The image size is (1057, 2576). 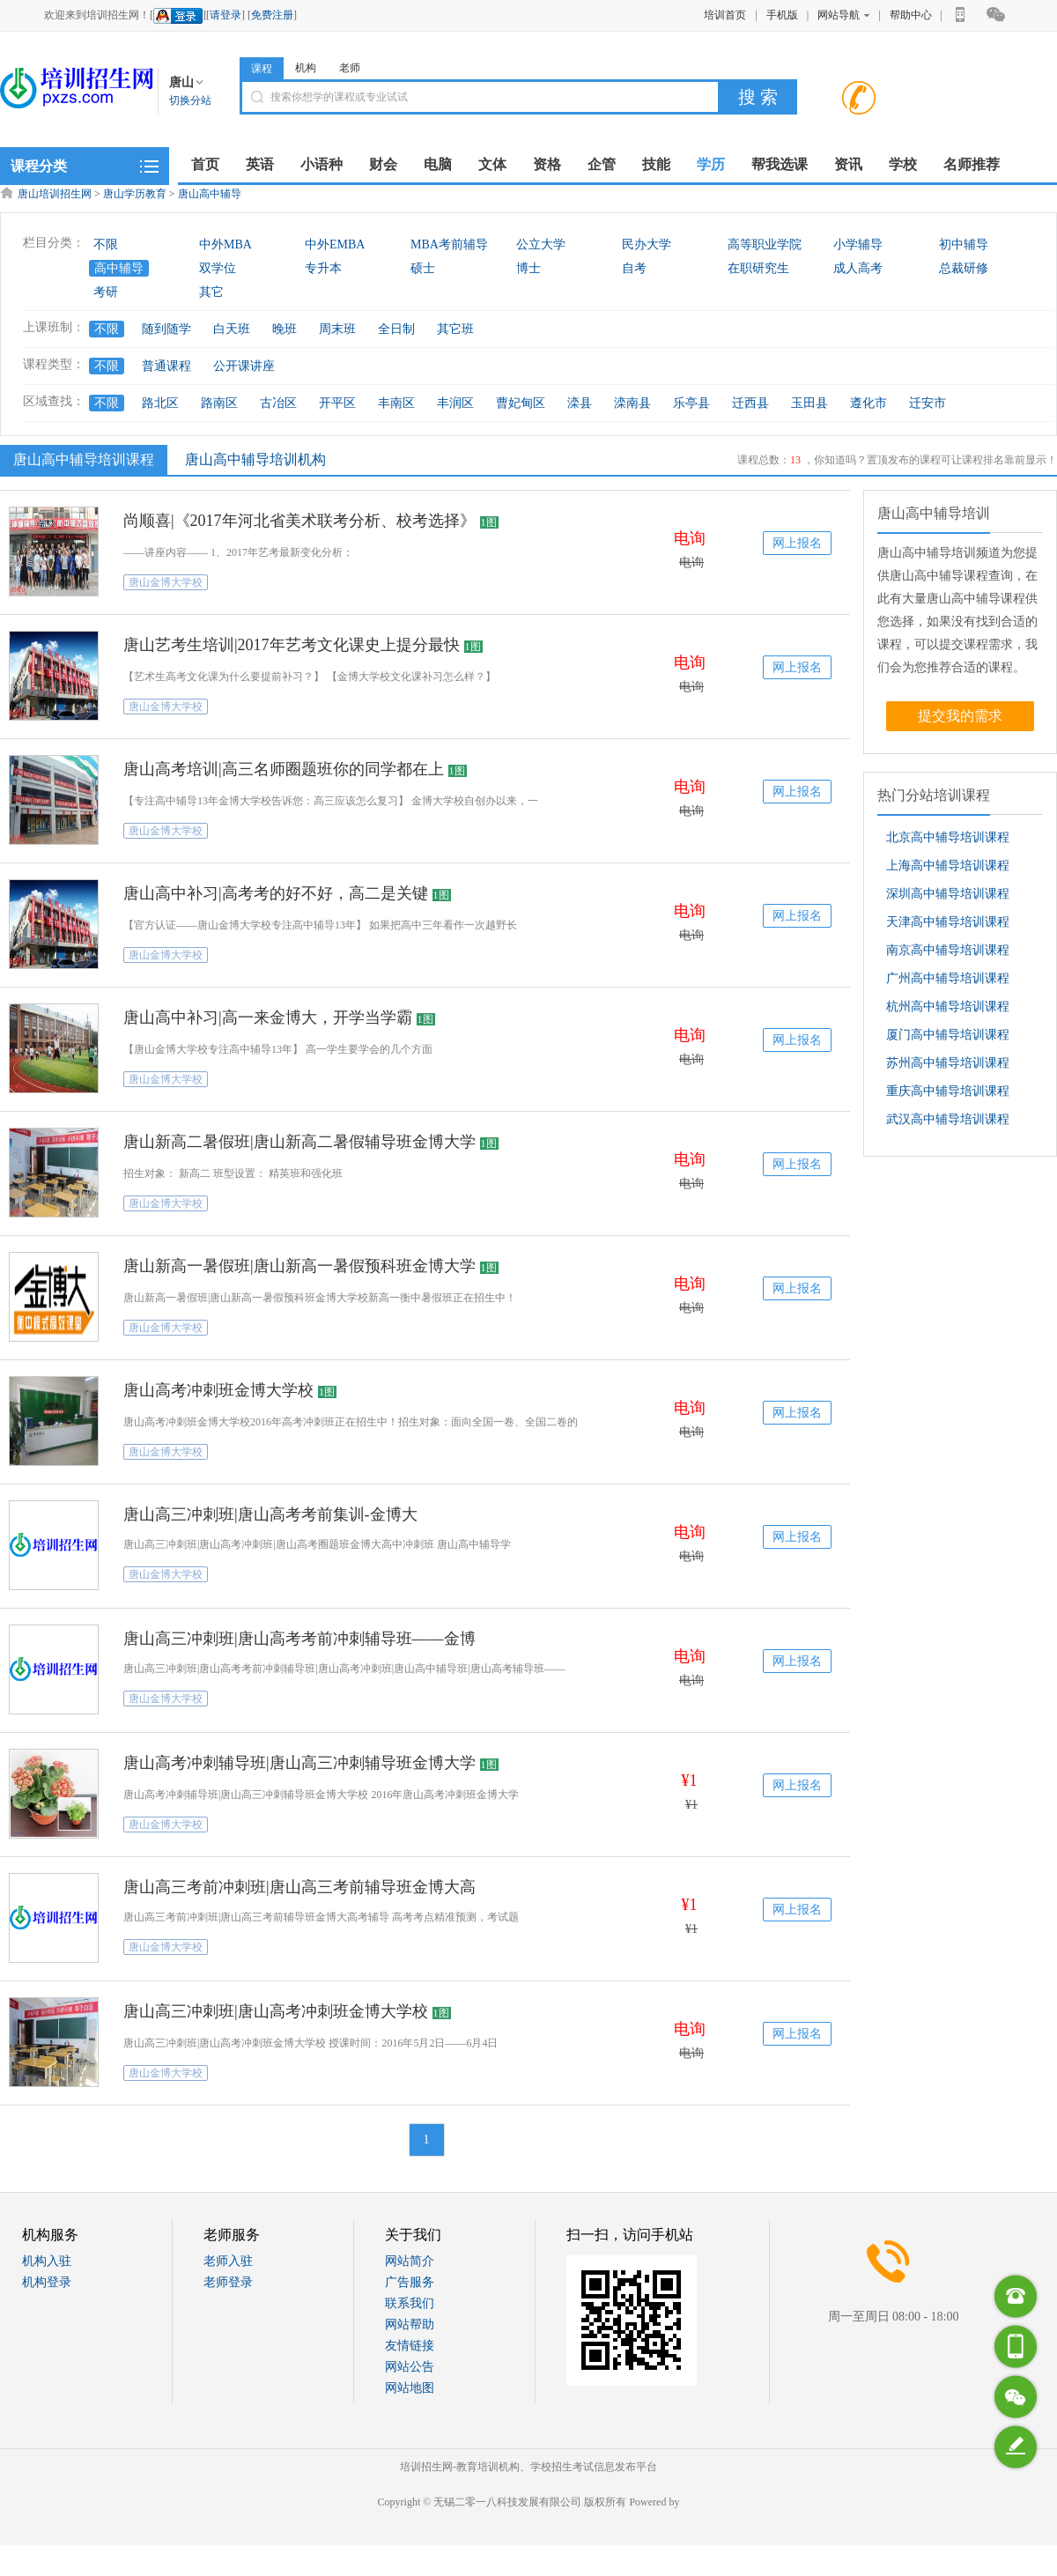 I want to click on 重庆高中辅导培训课程, so click(x=947, y=1091).